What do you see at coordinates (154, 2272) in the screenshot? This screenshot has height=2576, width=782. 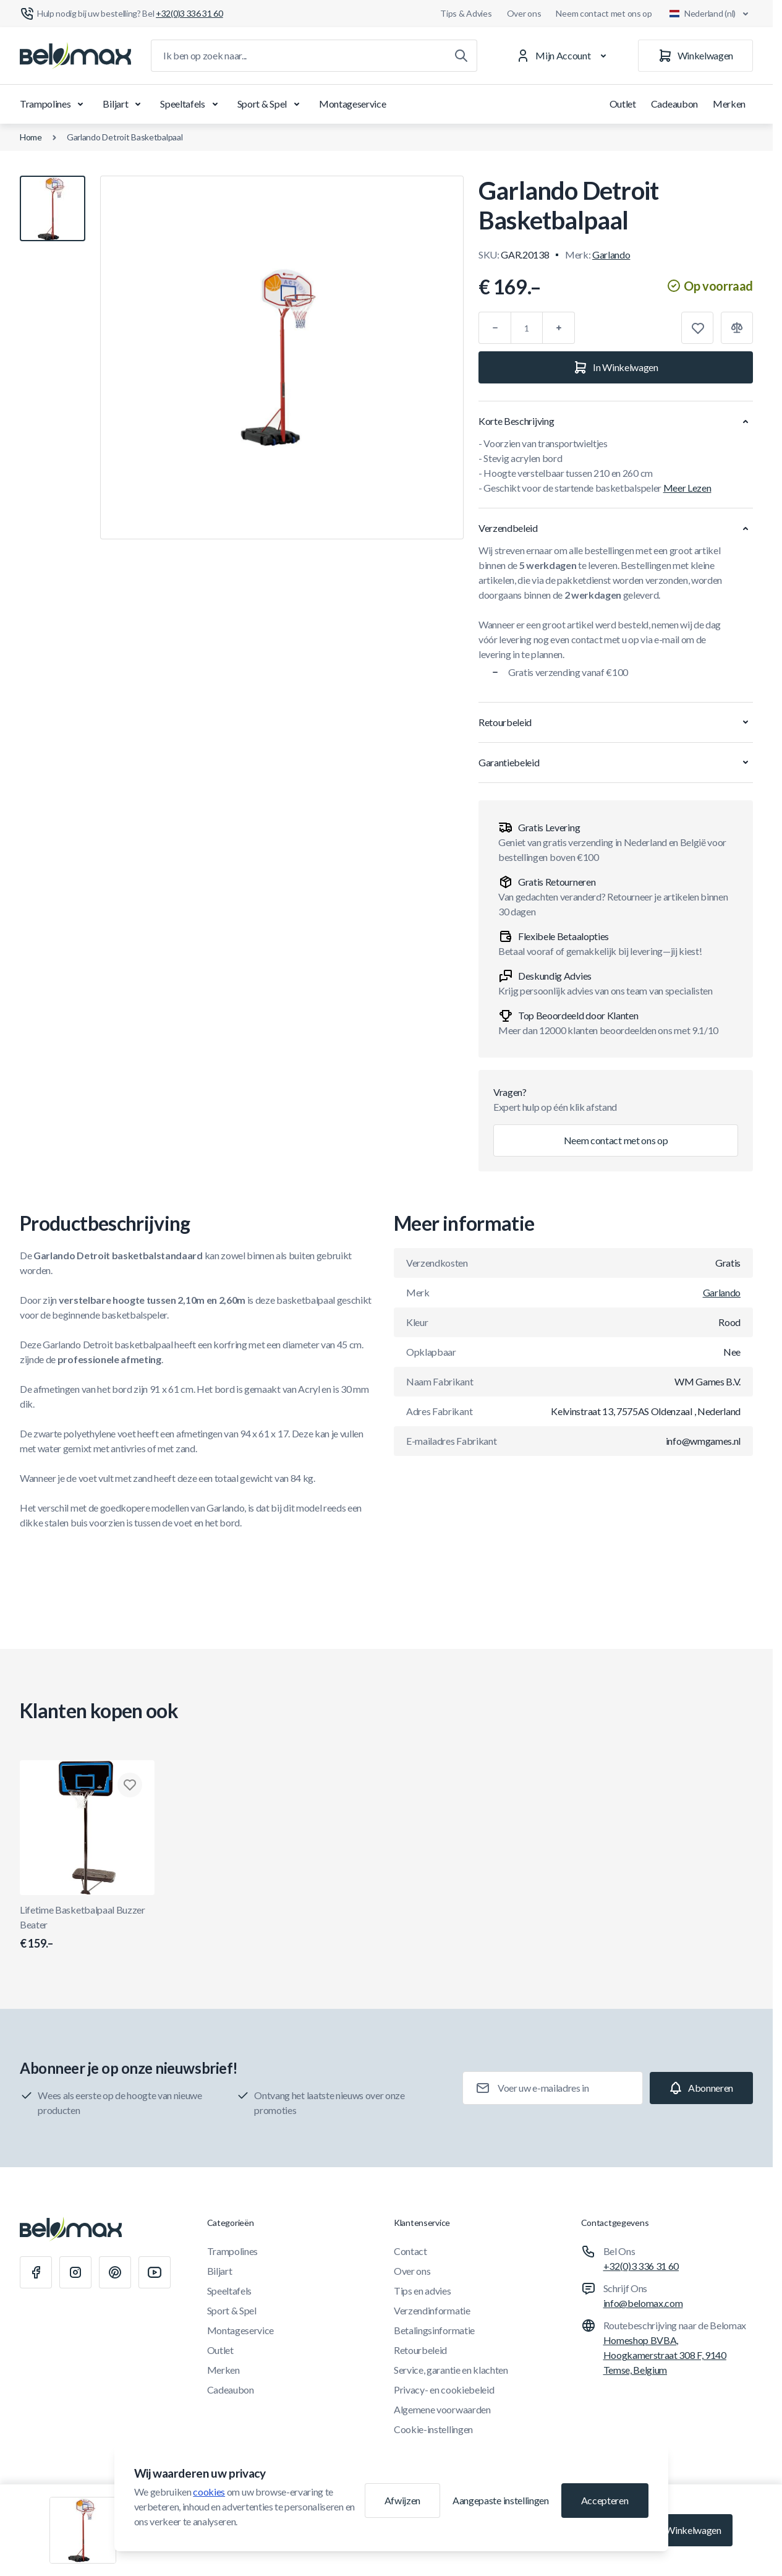 I see `[Youtube]` at bounding box center [154, 2272].